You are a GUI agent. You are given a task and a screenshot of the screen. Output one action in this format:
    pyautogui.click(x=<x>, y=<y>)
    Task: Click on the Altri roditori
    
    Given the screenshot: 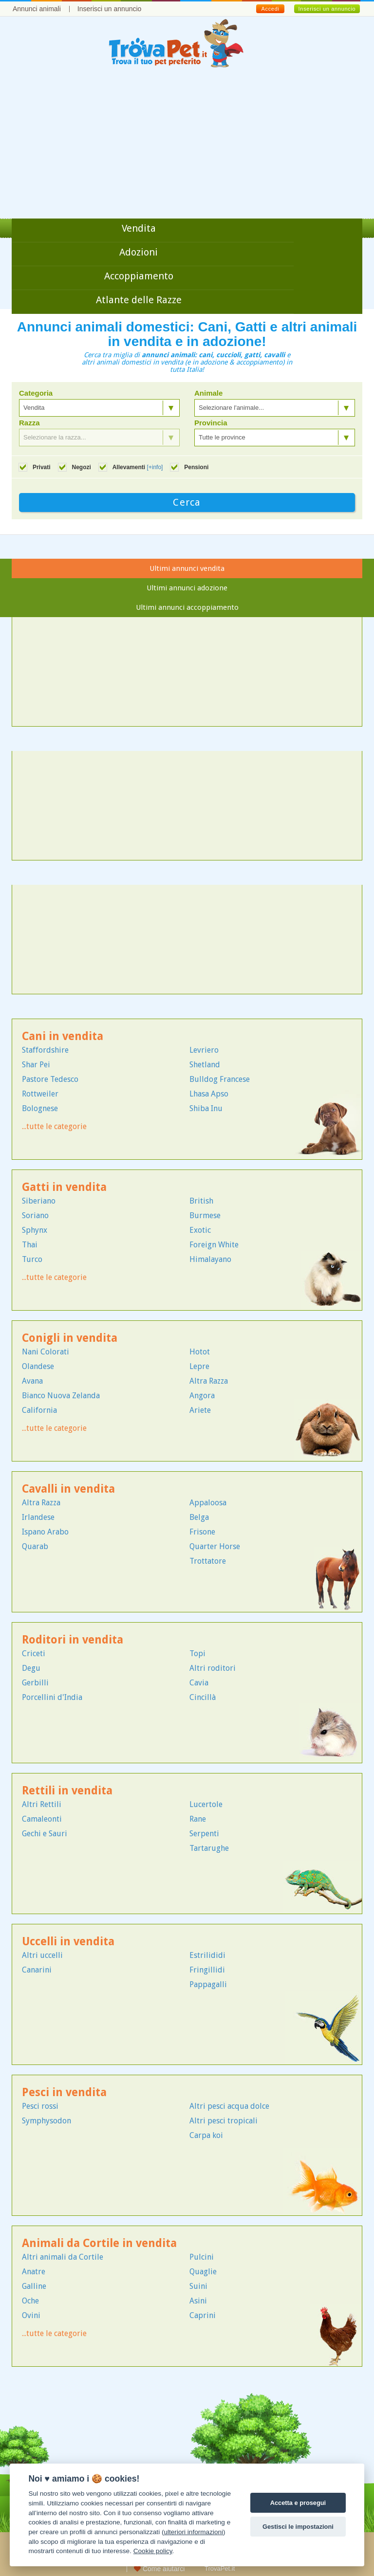 What is the action you would take?
    pyautogui.click(x=212, y=1668)
    